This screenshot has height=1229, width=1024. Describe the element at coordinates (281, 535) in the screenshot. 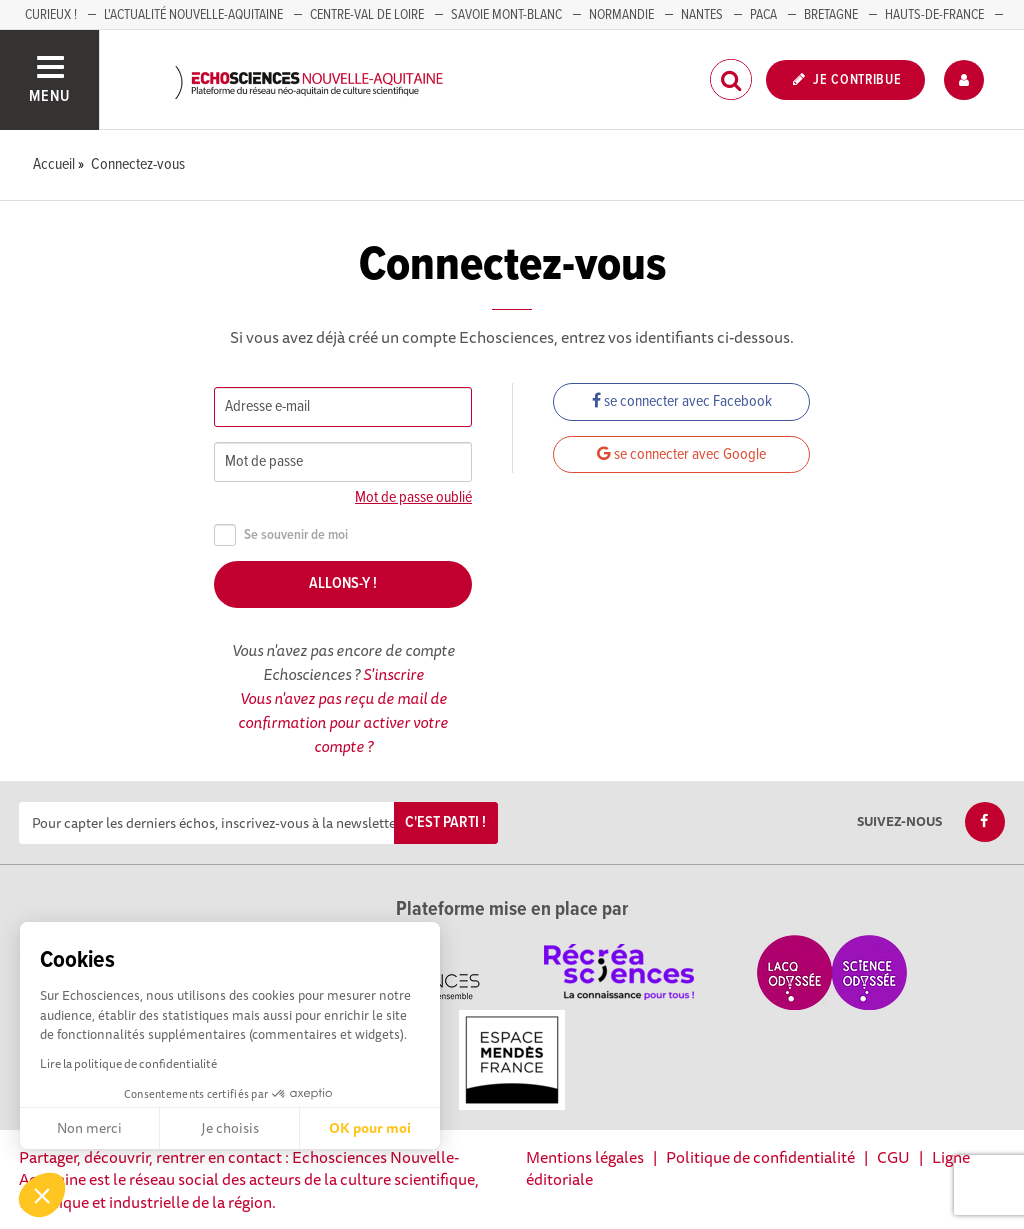

I see `Se souvenir de moi` at that location.